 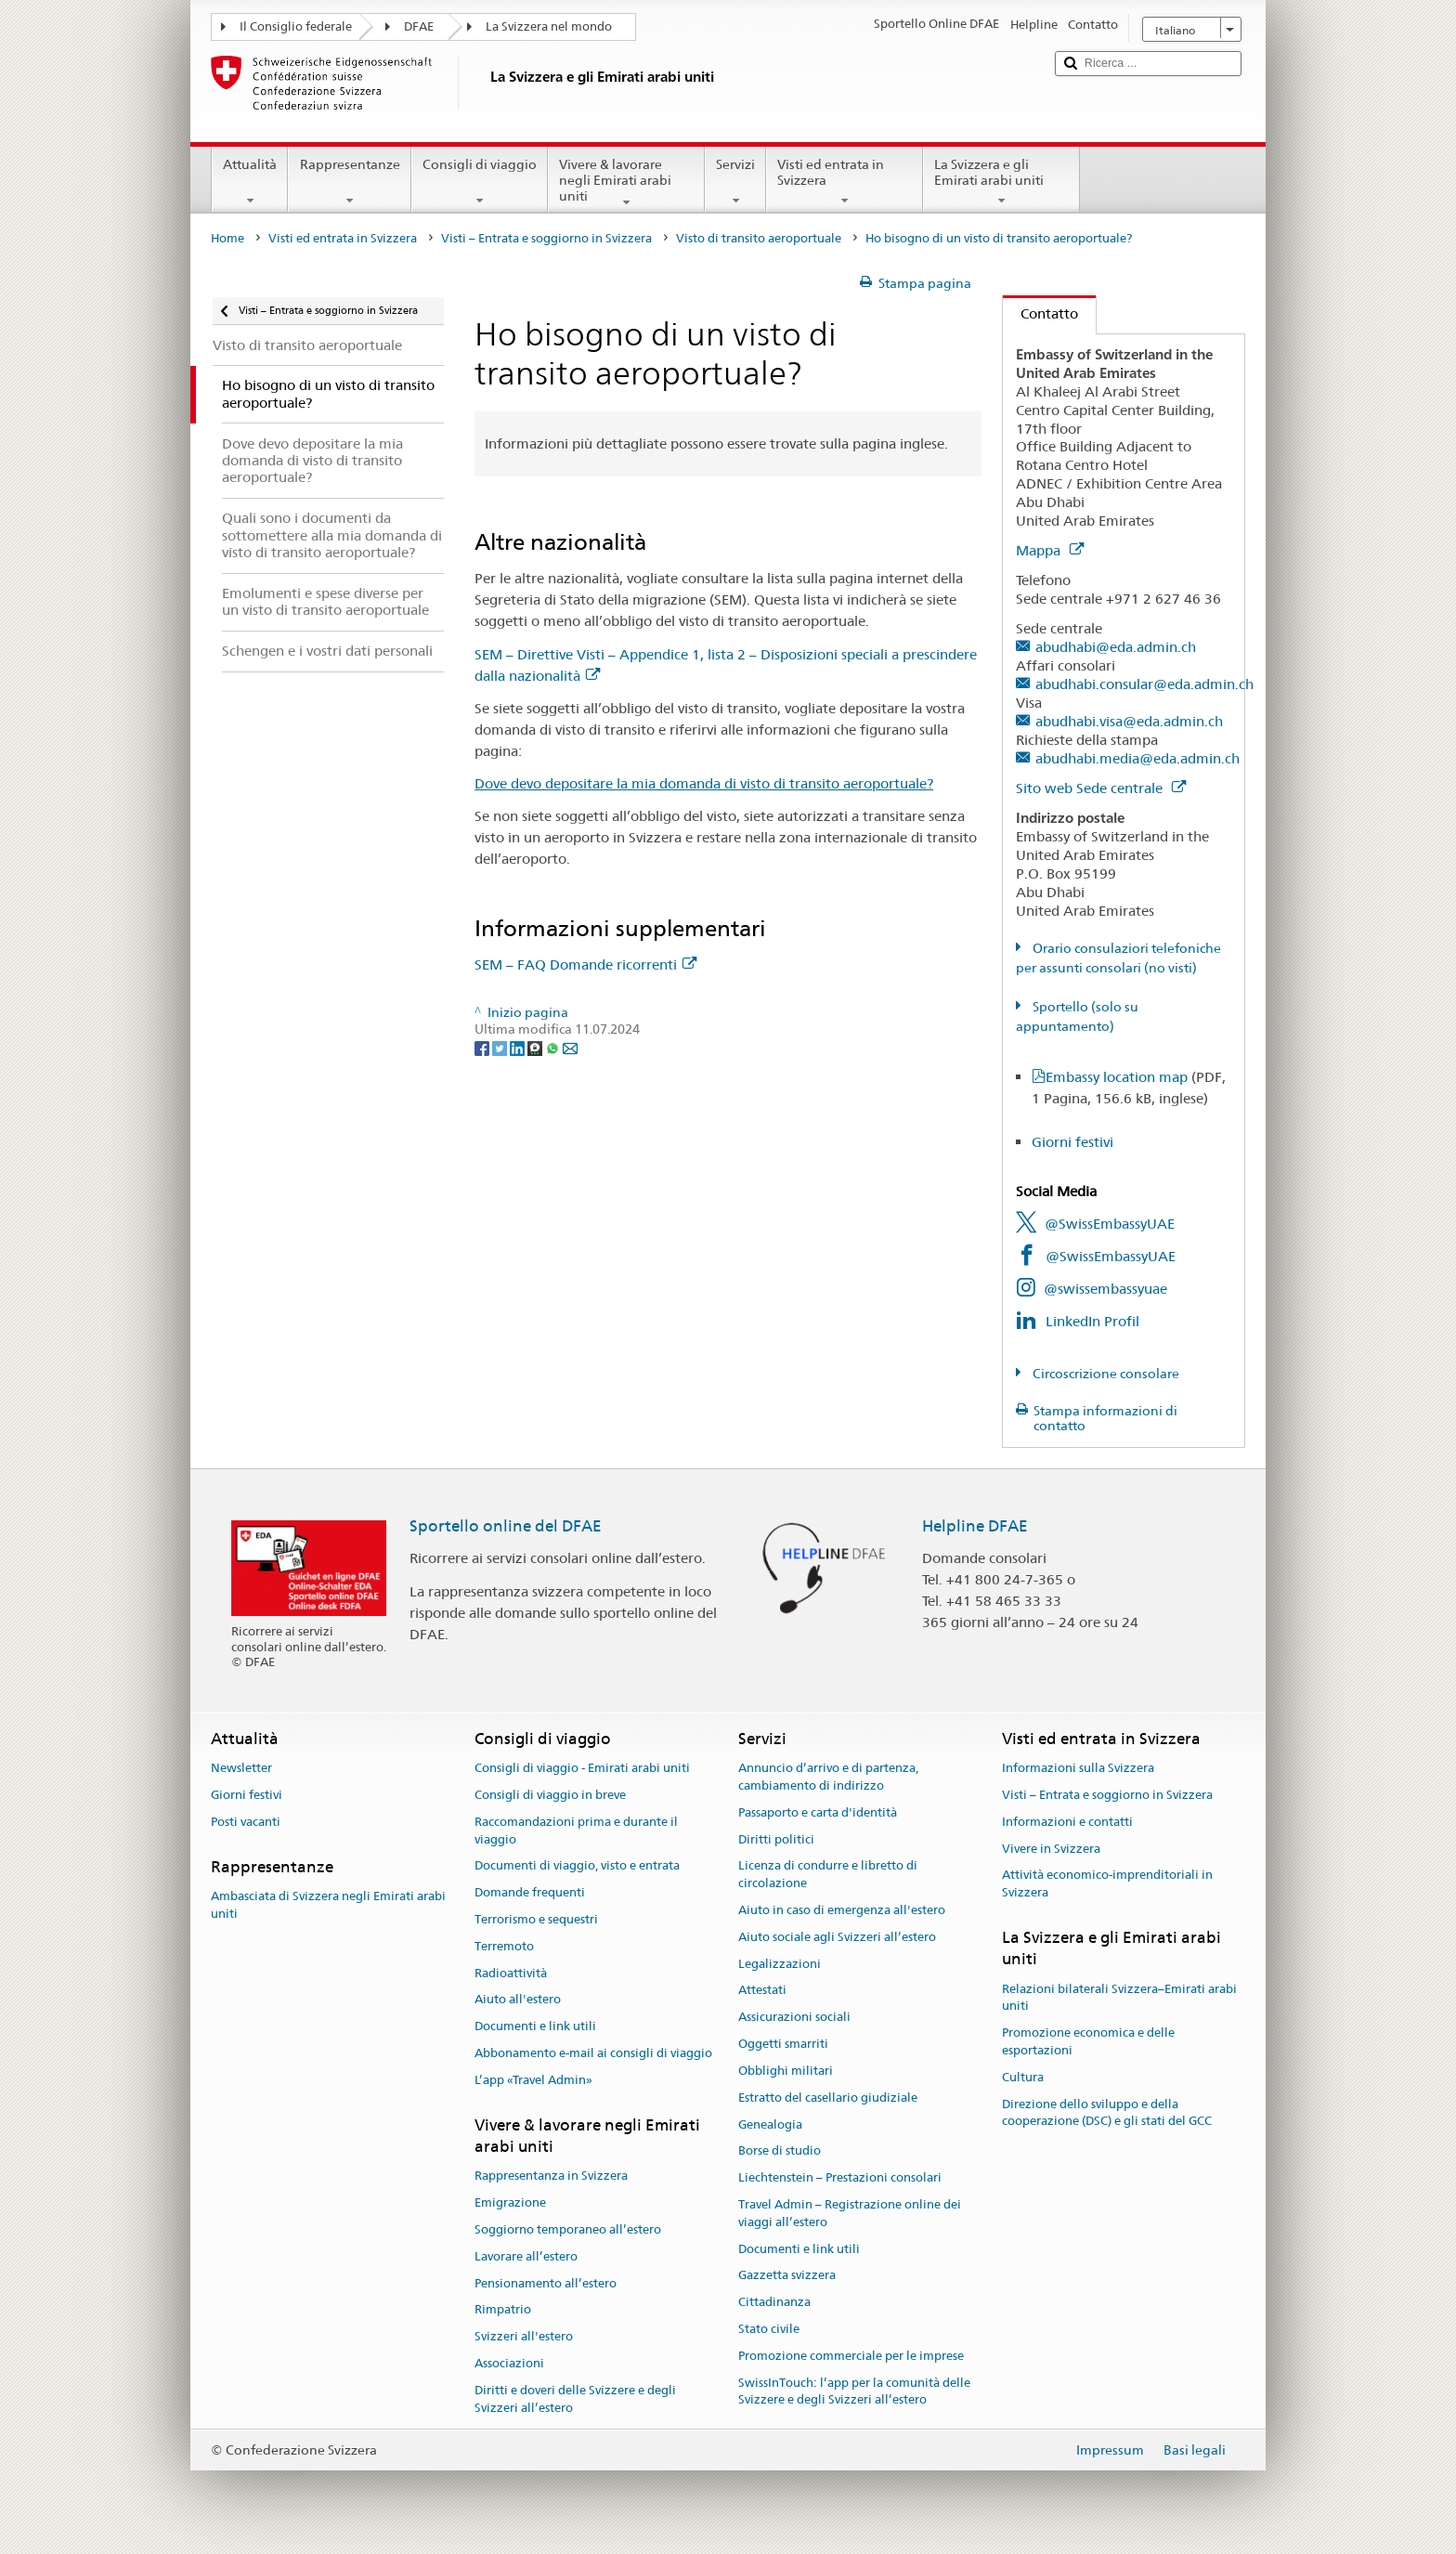 I want to click on Posti vacanti, so click(x=245, y=1822).